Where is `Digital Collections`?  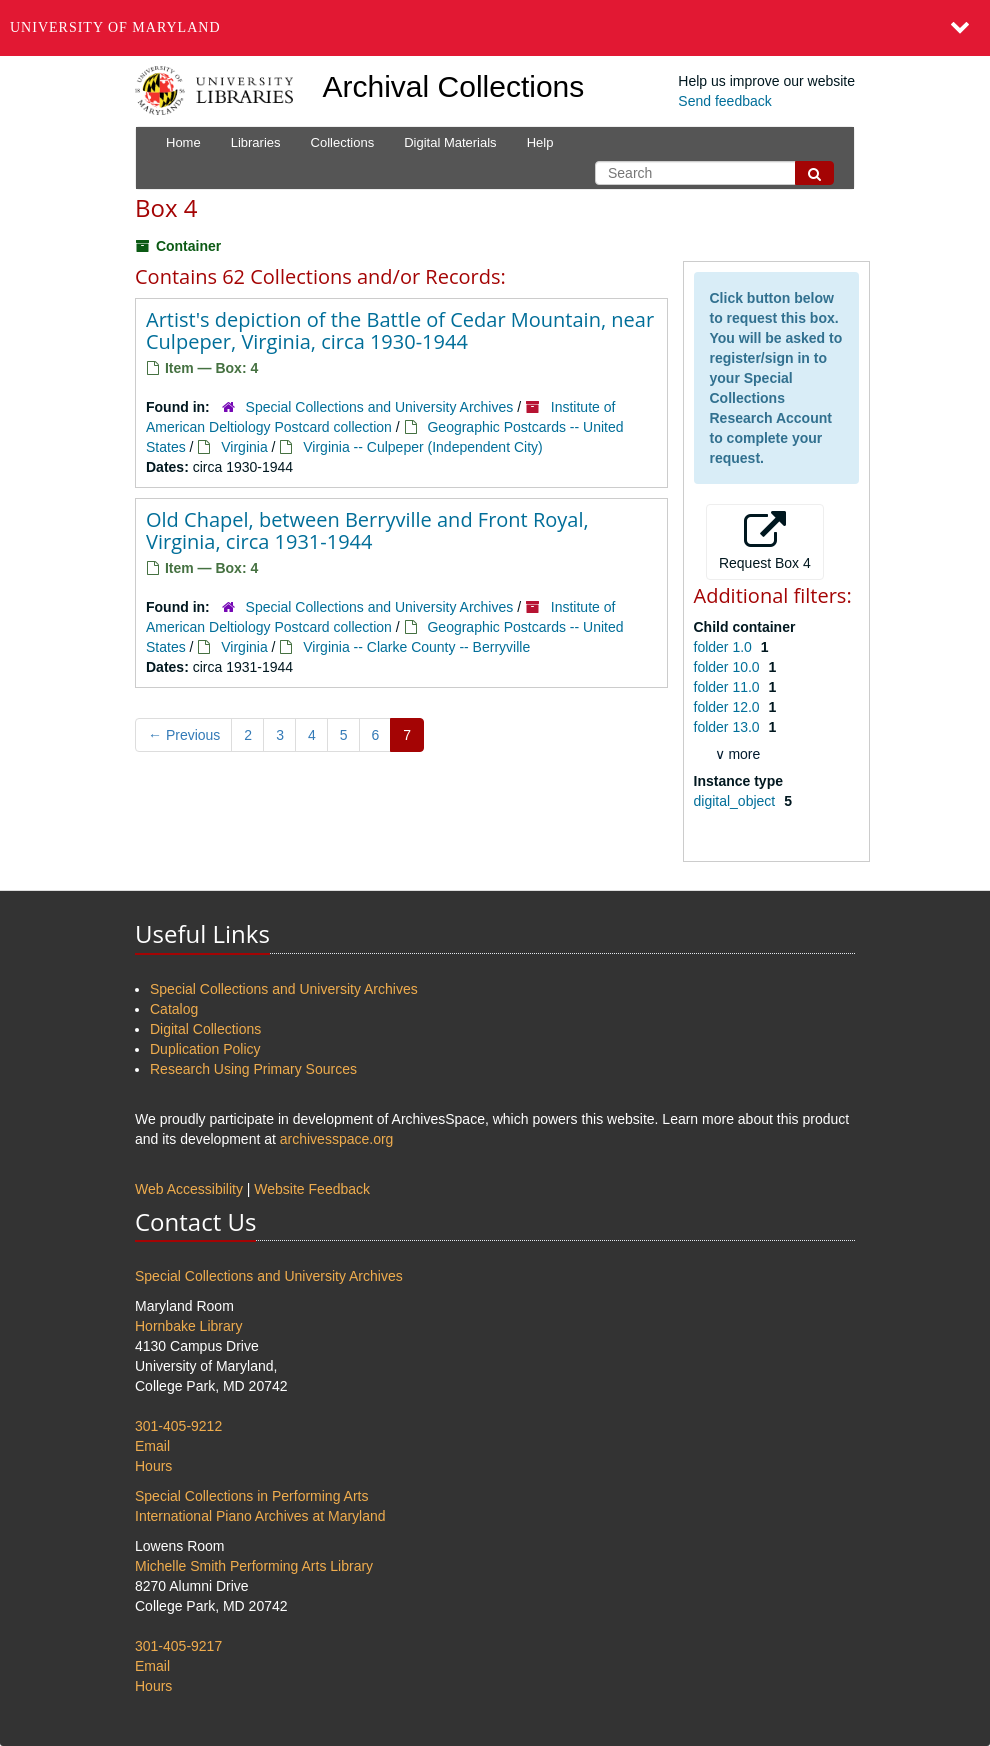
Digital Collections is located at coordinates (205, 1029).